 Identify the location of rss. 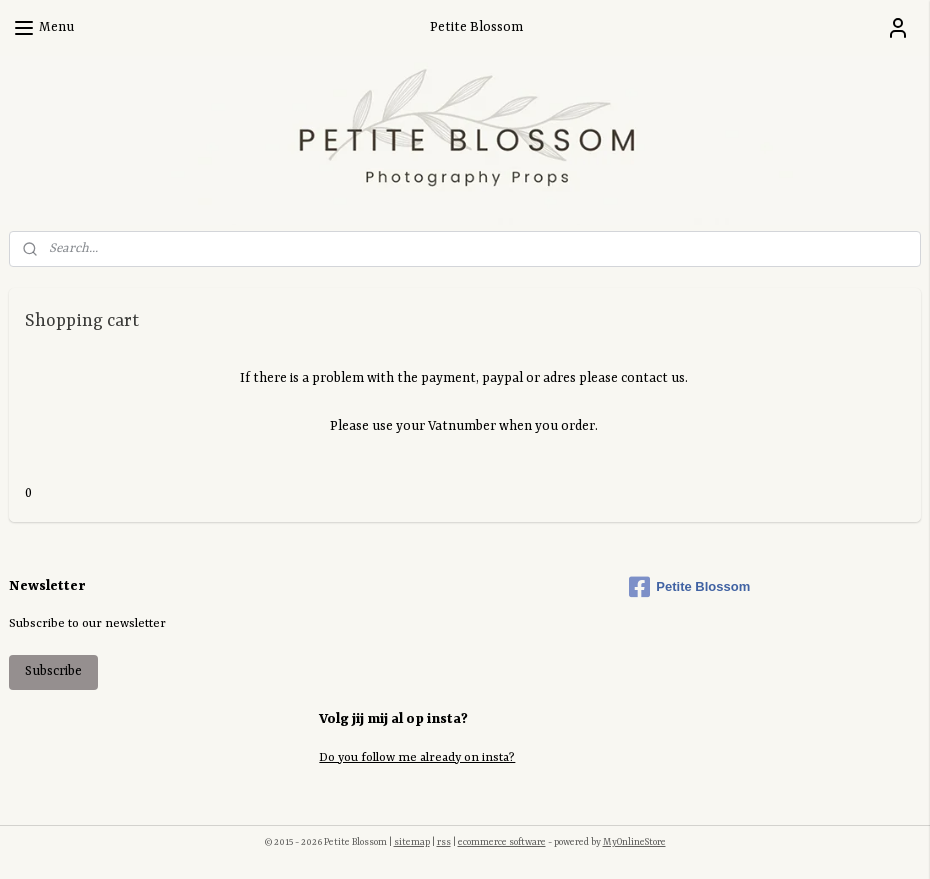
(444, 842).